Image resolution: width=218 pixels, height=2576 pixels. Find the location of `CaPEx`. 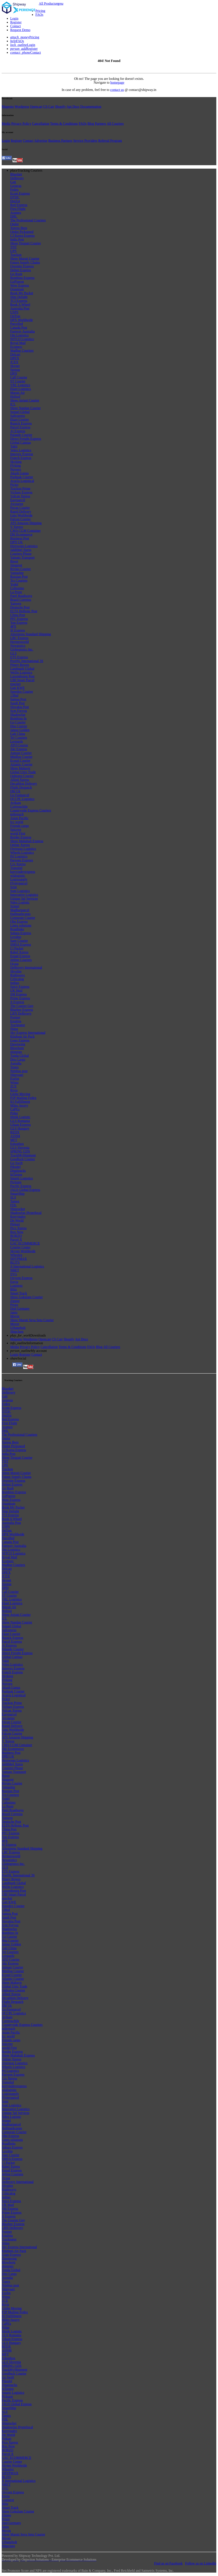

CaPEx is located at coordinates (15, 1109).